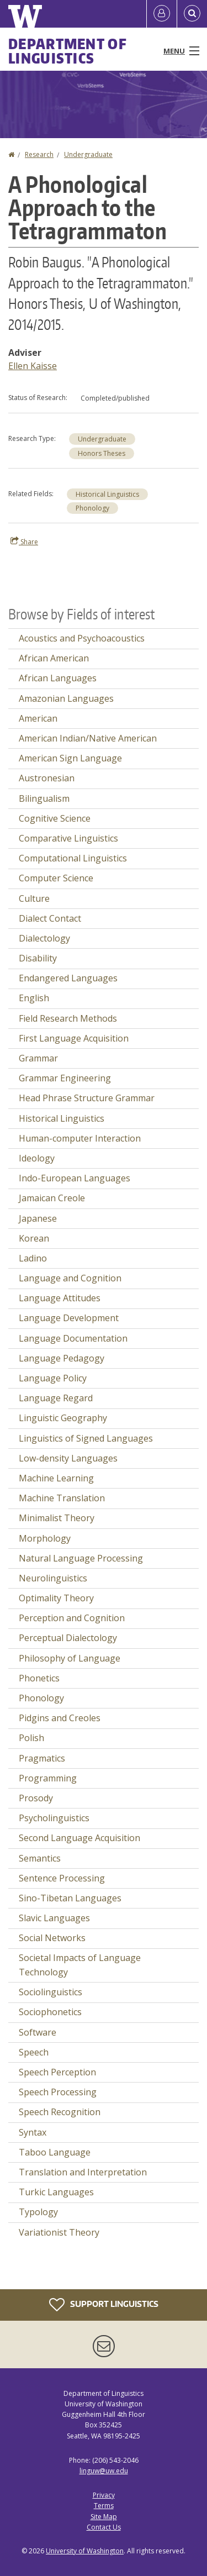  I want to click on Jamaican Creole, so click(52, 1198).